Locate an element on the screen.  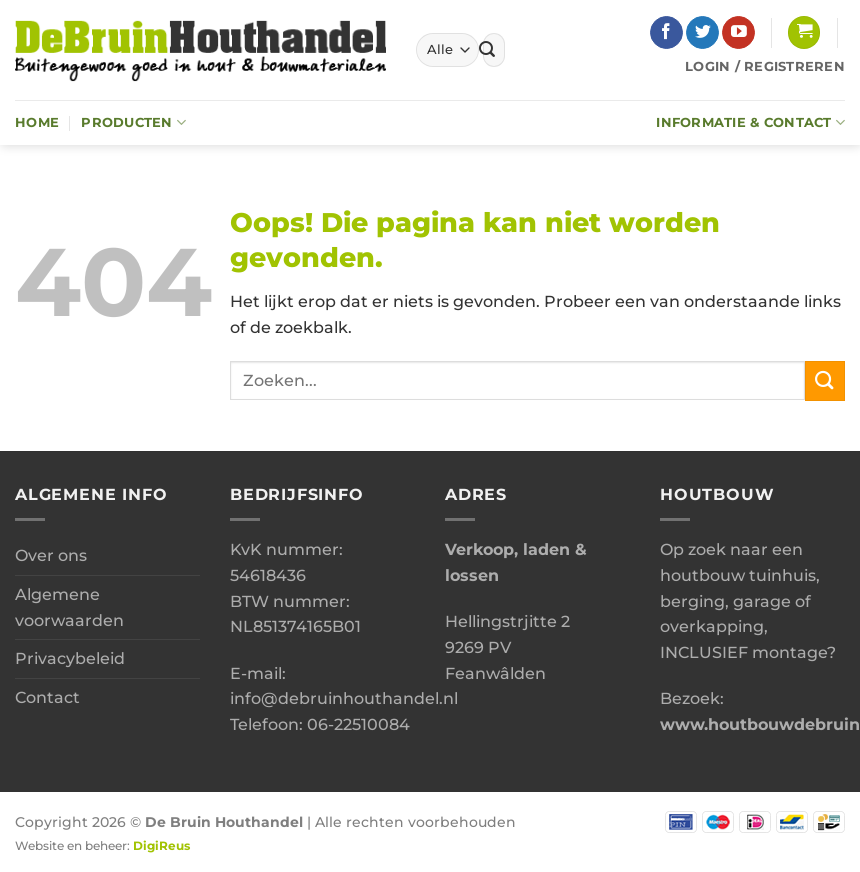
[Volg ons op Facebook] is located at coordinates (666, 33).